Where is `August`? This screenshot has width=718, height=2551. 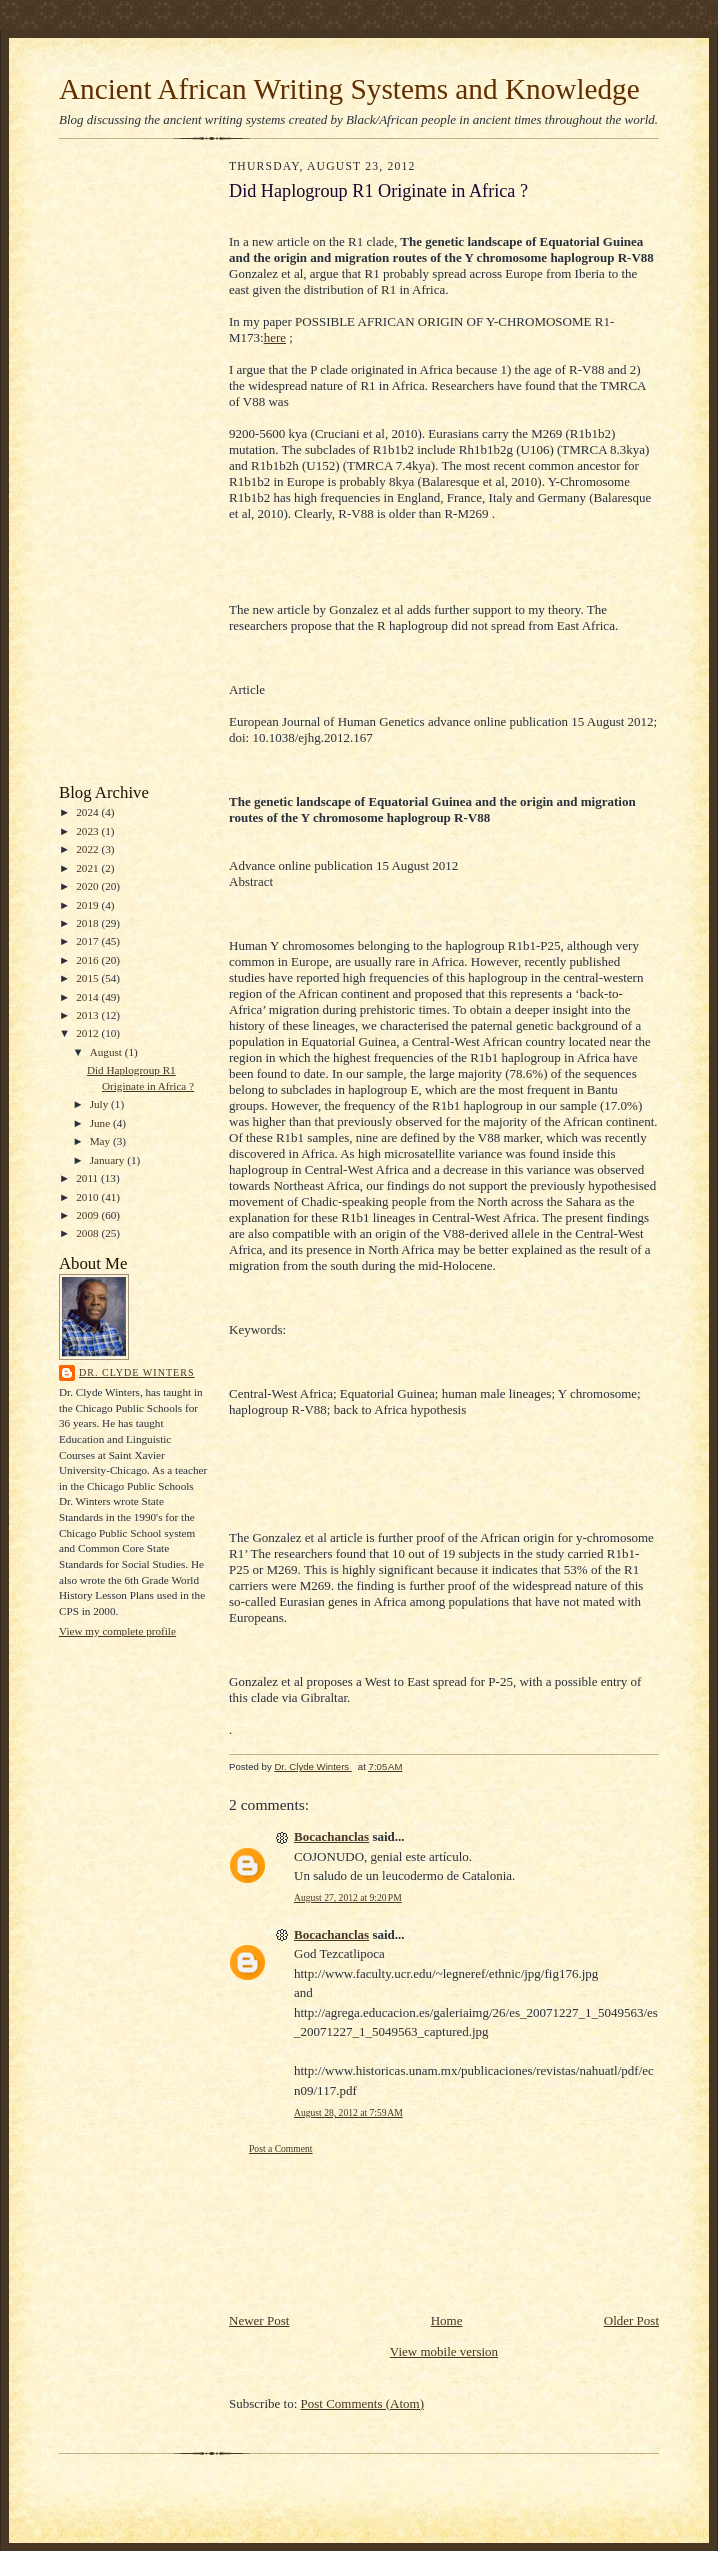
August is located at coordinates (107, 1052).